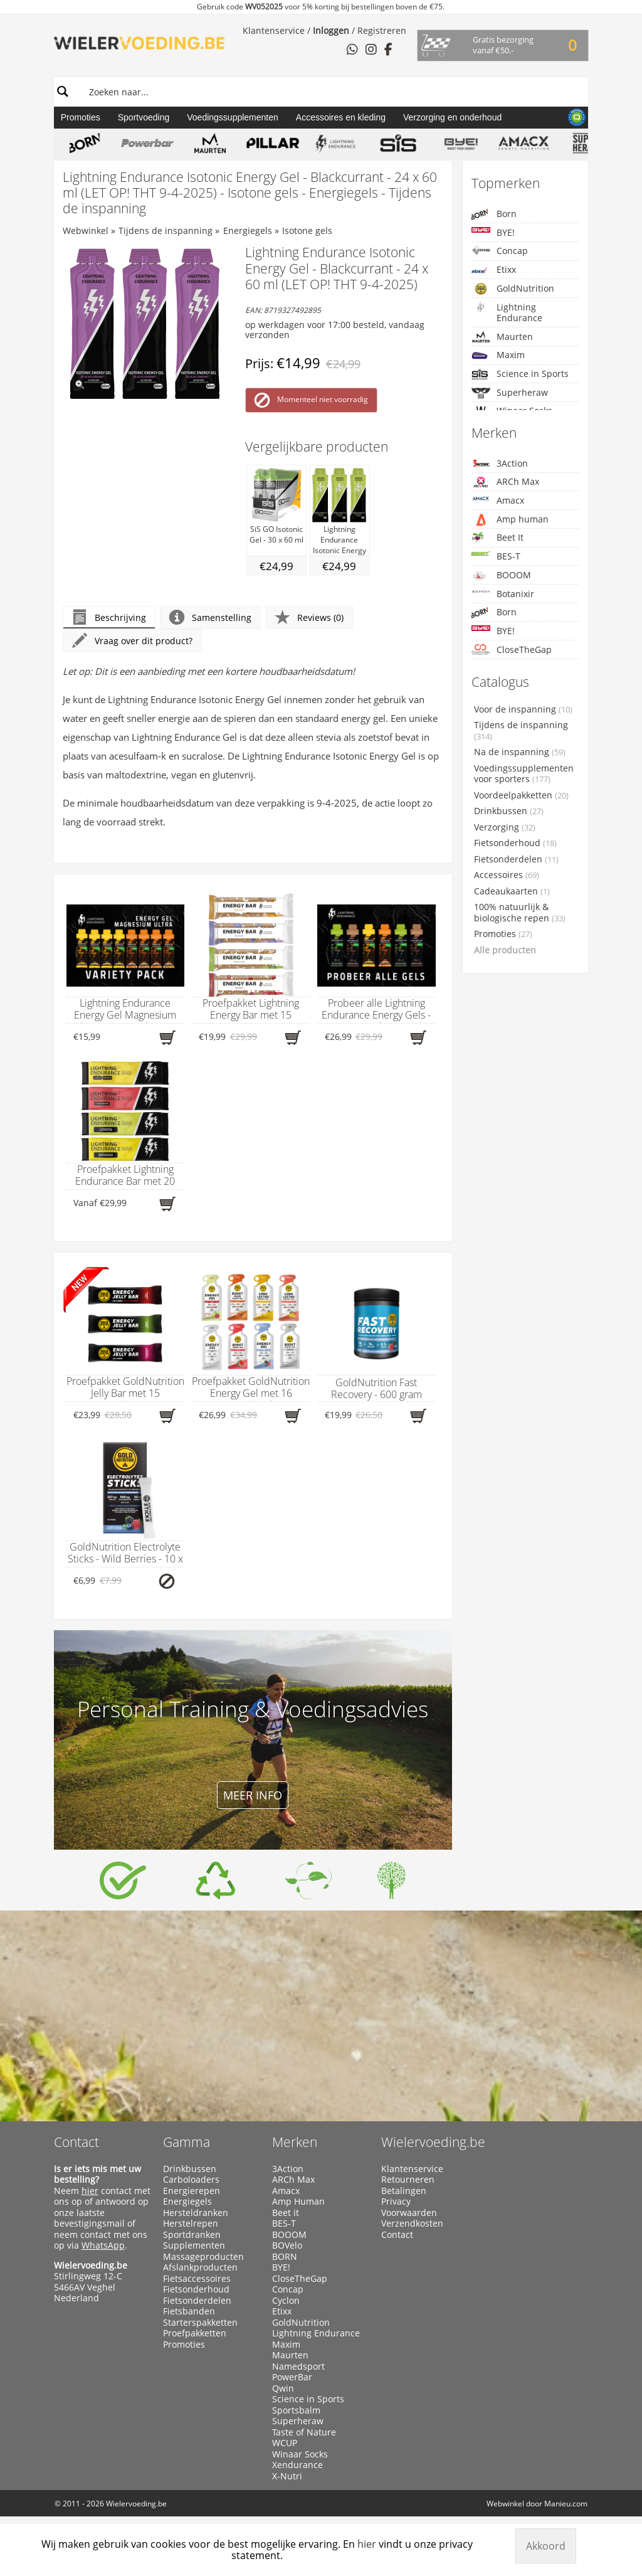  I want to click on Energiegels, so click(247, 230).